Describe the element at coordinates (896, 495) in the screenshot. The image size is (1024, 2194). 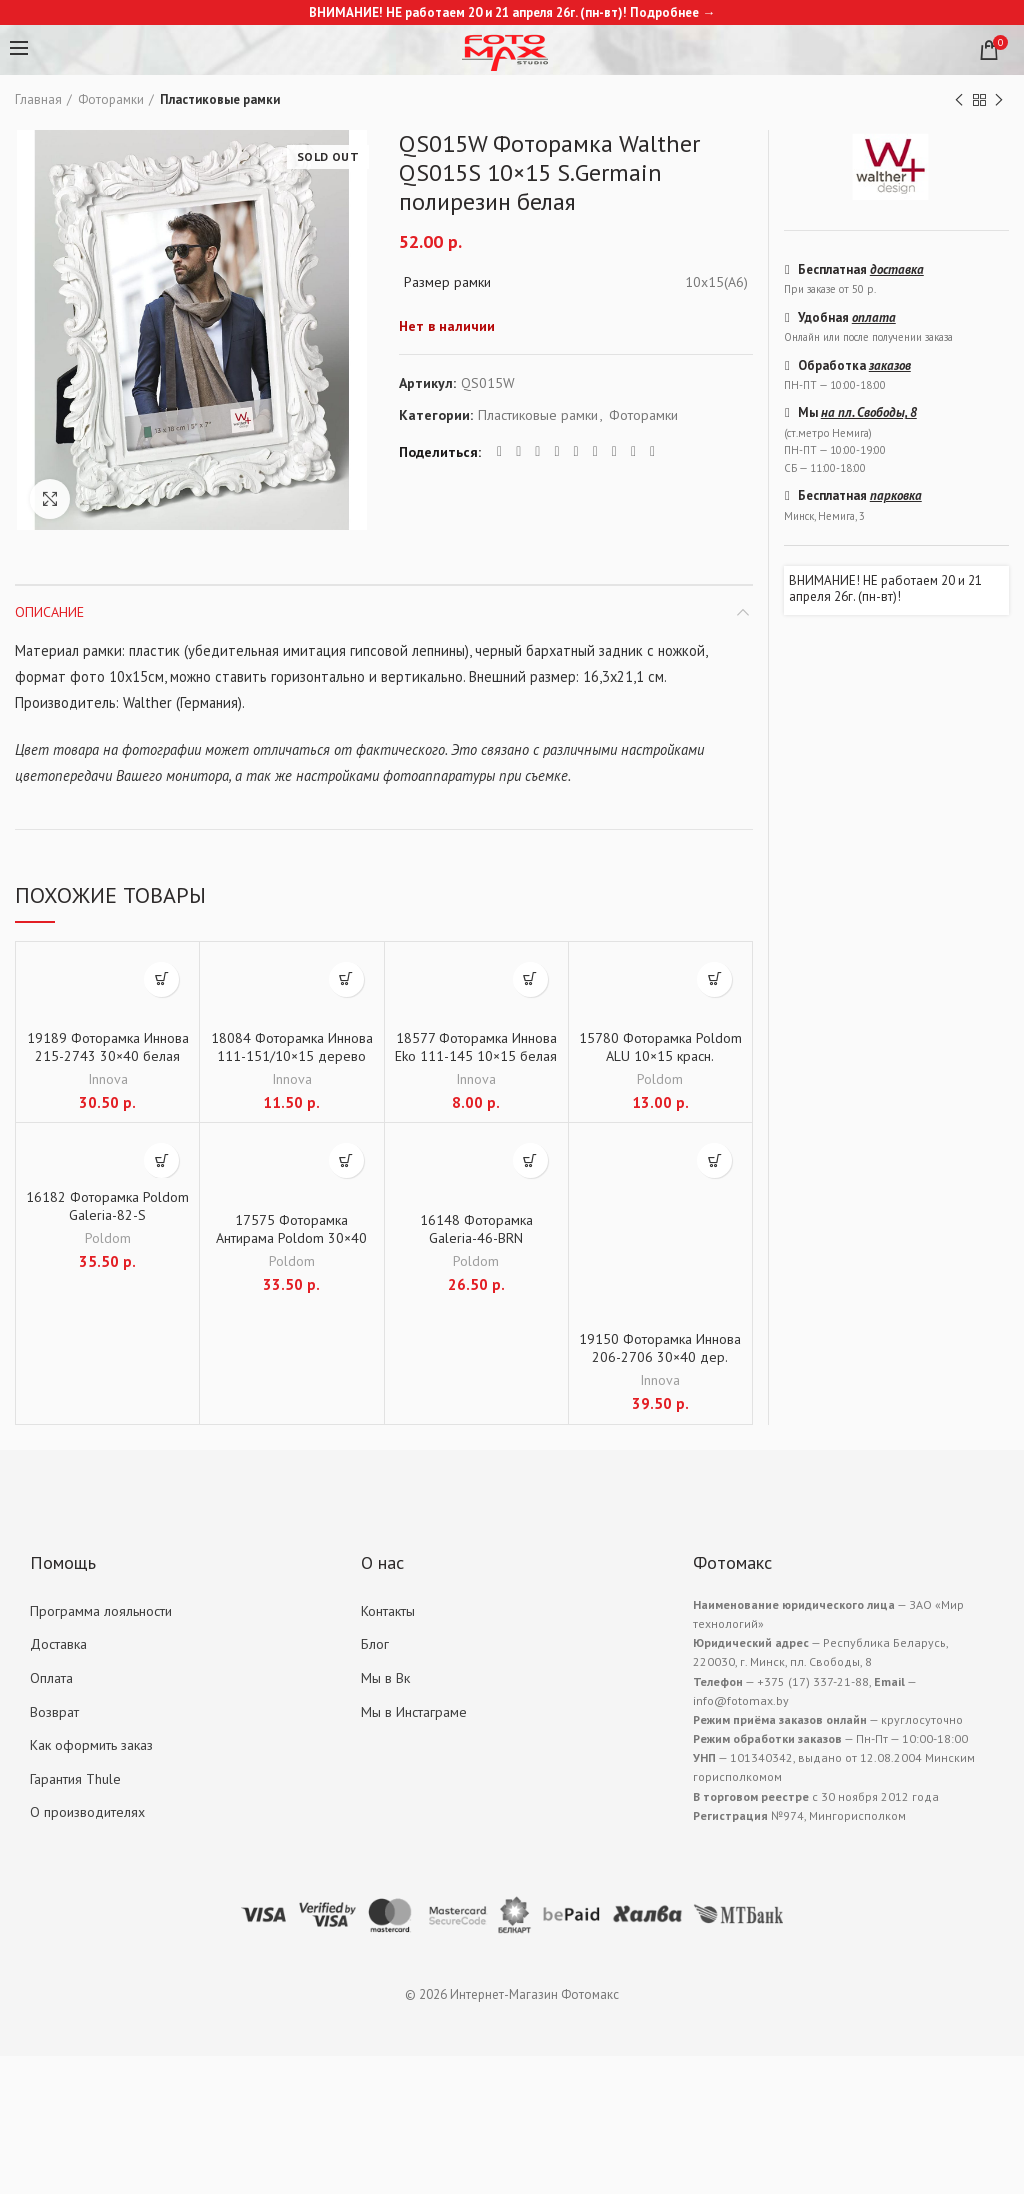
I see `парковка` at that location.